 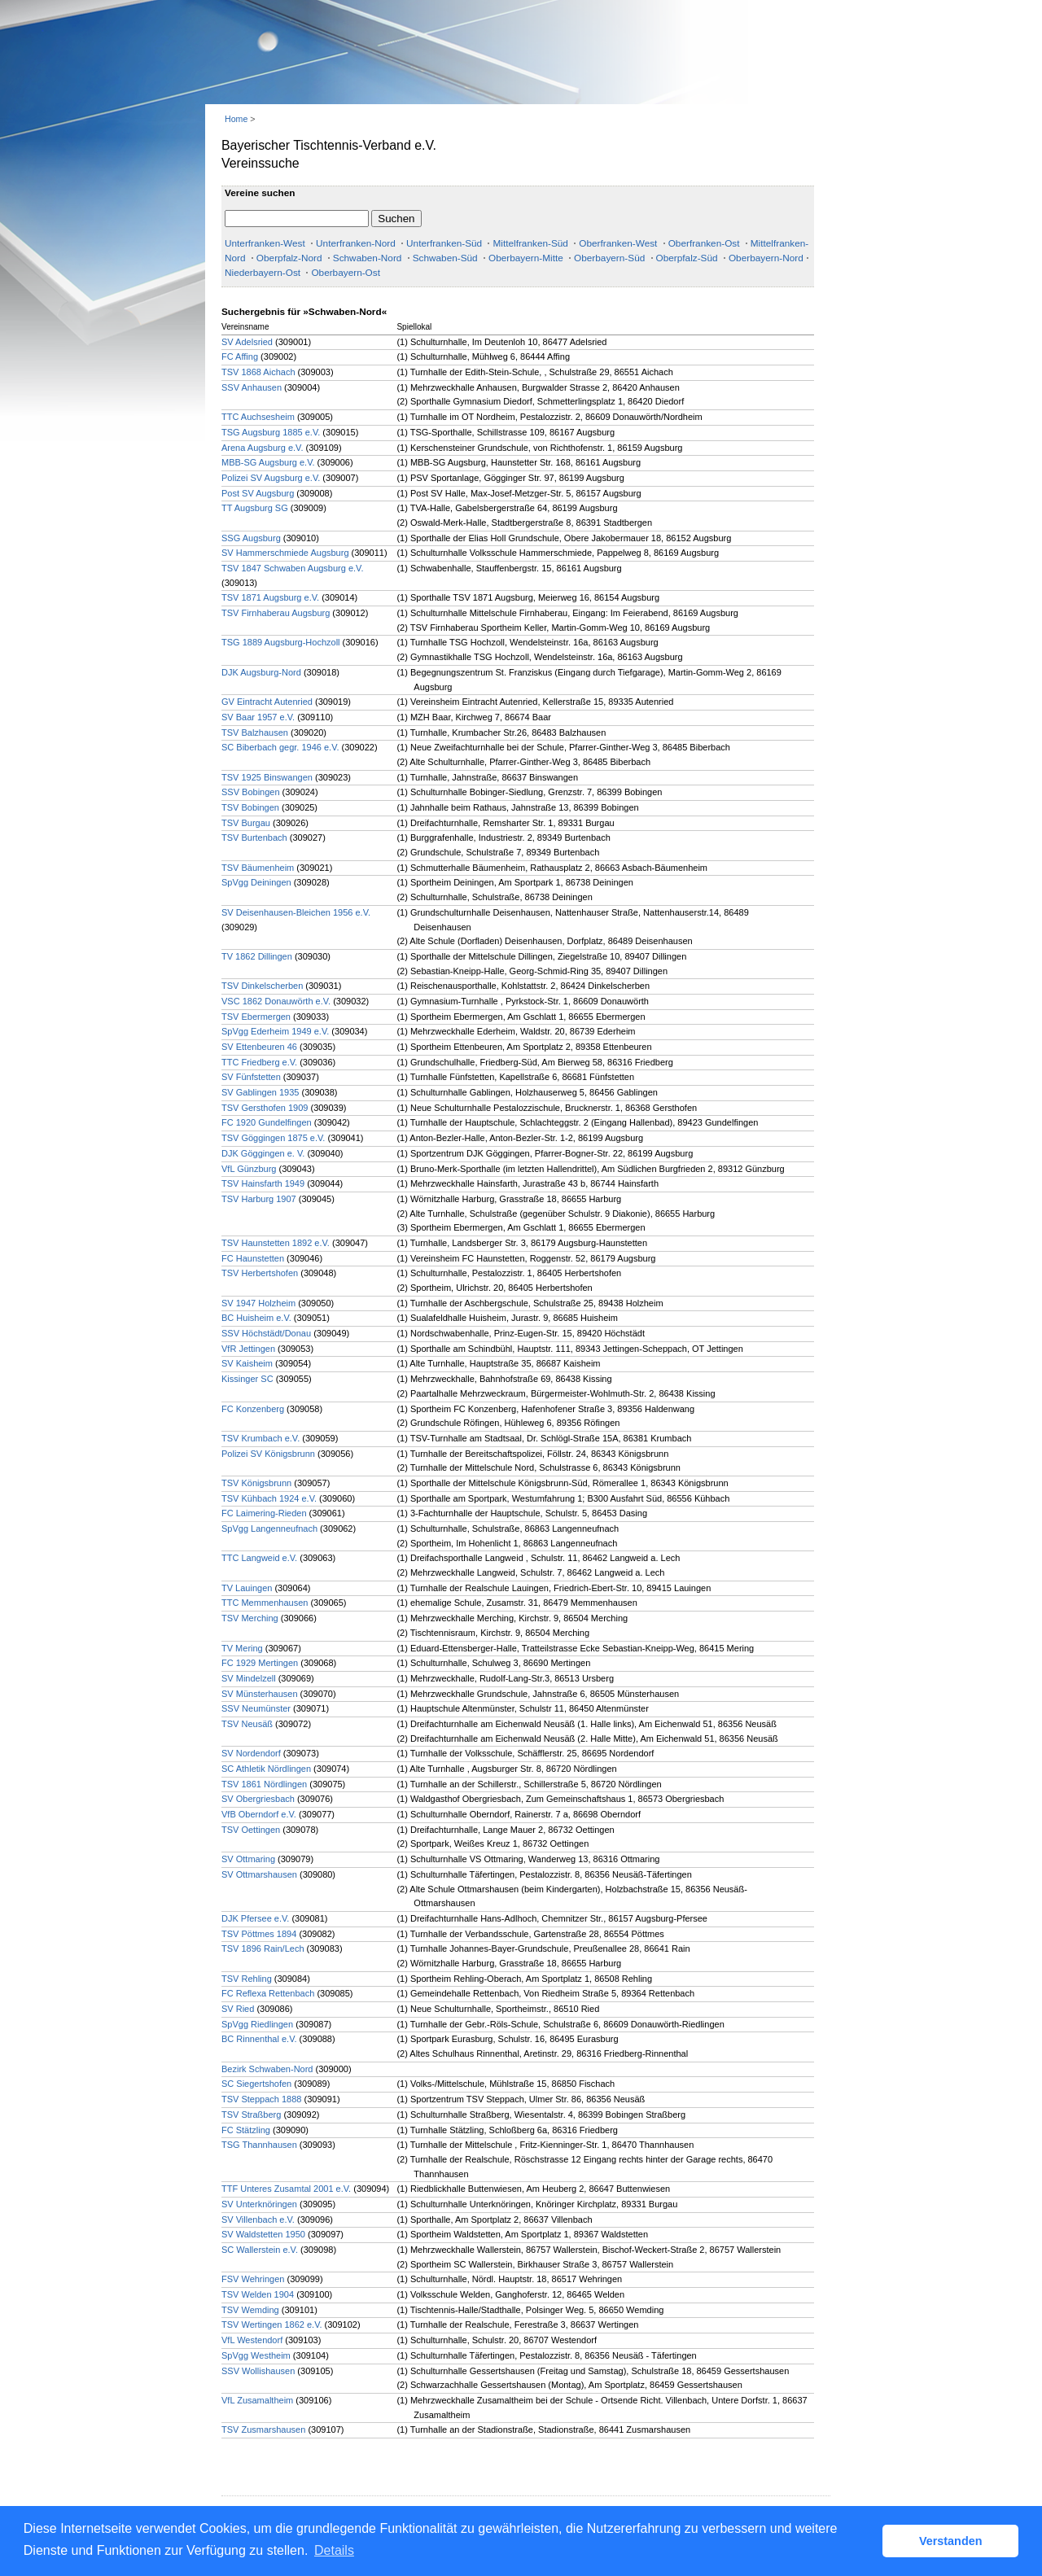 I want to click on TSG 1889 Augsburg-Hochzoll, so click(x=280, y=642).